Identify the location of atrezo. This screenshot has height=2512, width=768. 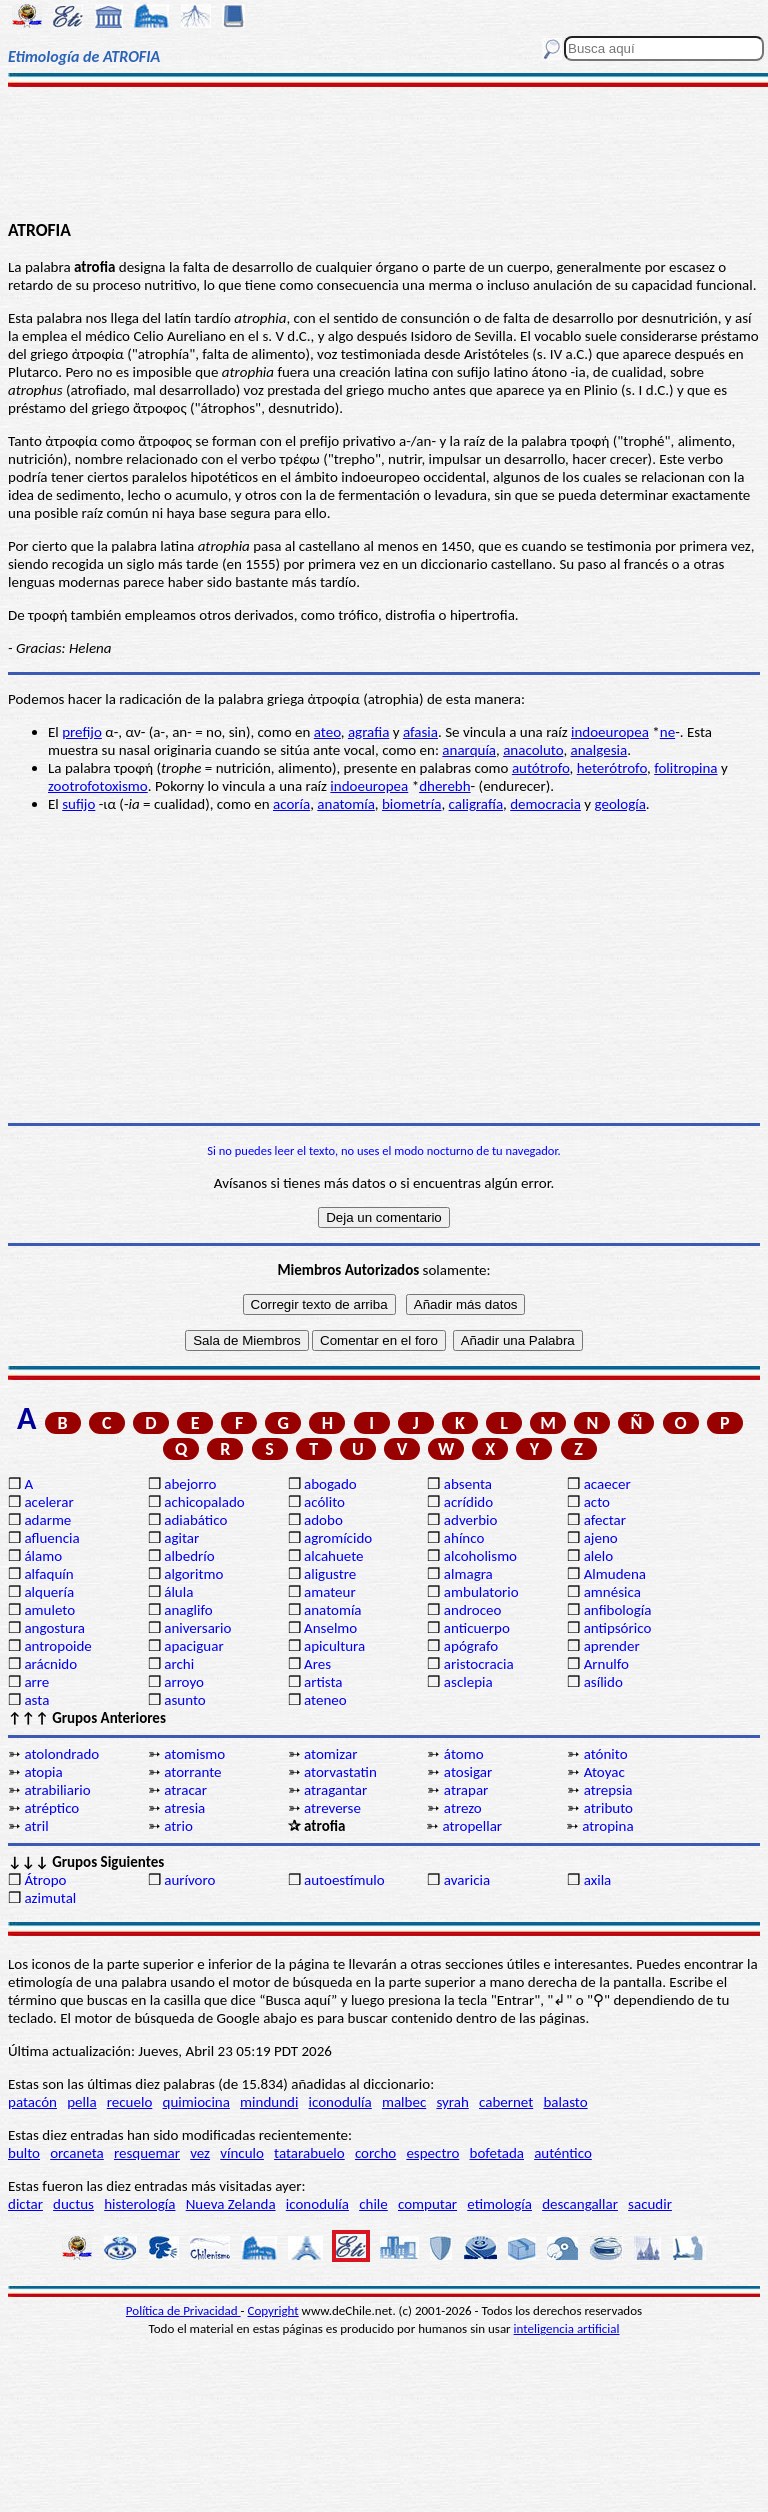
(463, 1808).